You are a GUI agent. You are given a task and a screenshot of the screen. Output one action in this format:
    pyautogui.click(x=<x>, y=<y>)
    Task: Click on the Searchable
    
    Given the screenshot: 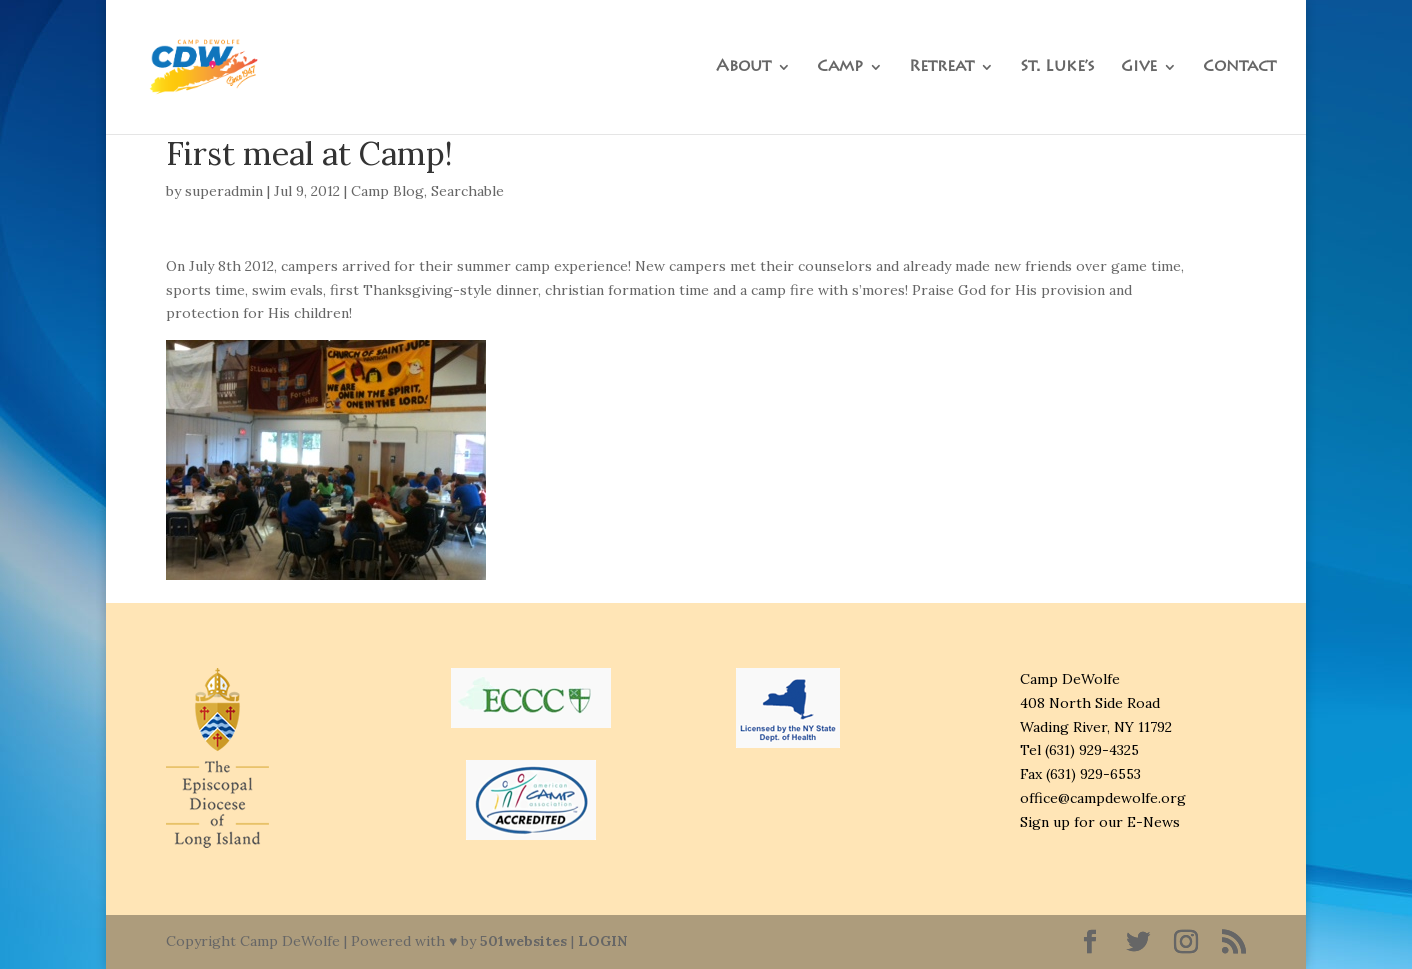 What is the action you would take?
    pyautogui.click(x=467, y=191)
    